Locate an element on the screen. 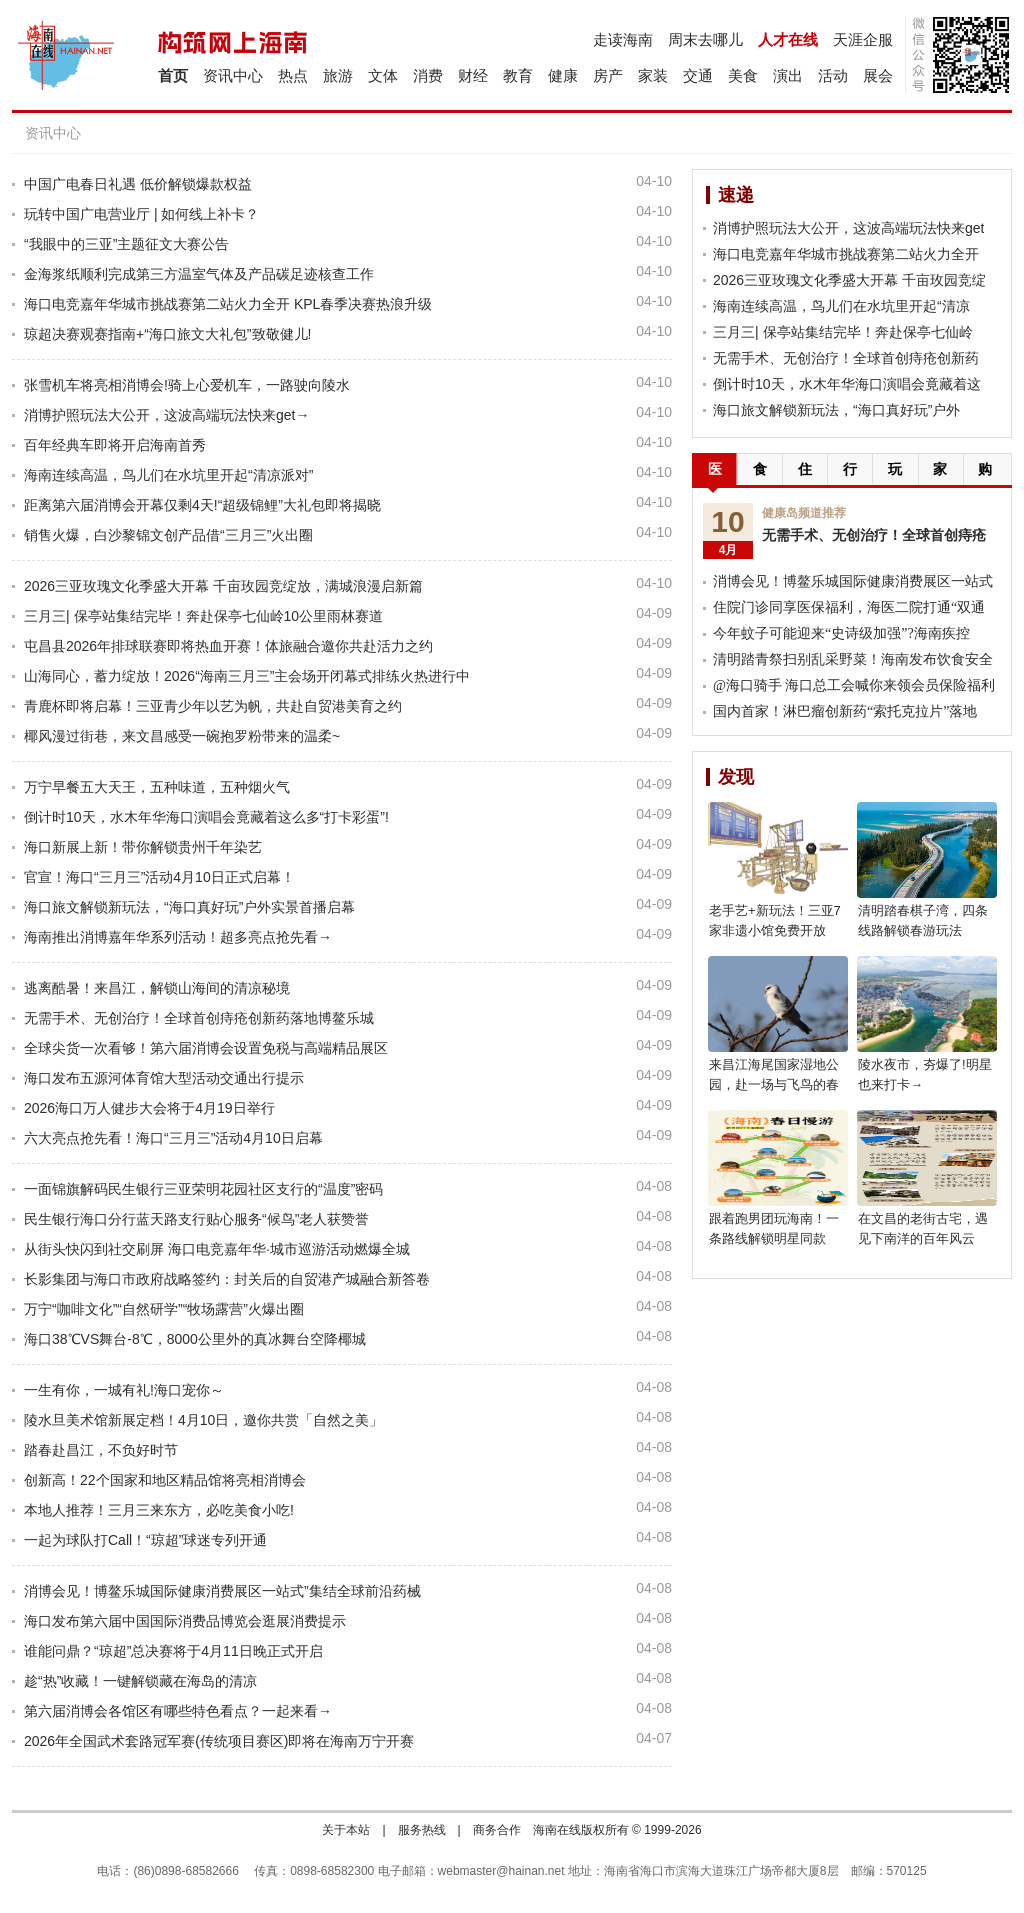 This screenshot has height=1913, width=1024. 首页 is located at coordinates (173, 75).